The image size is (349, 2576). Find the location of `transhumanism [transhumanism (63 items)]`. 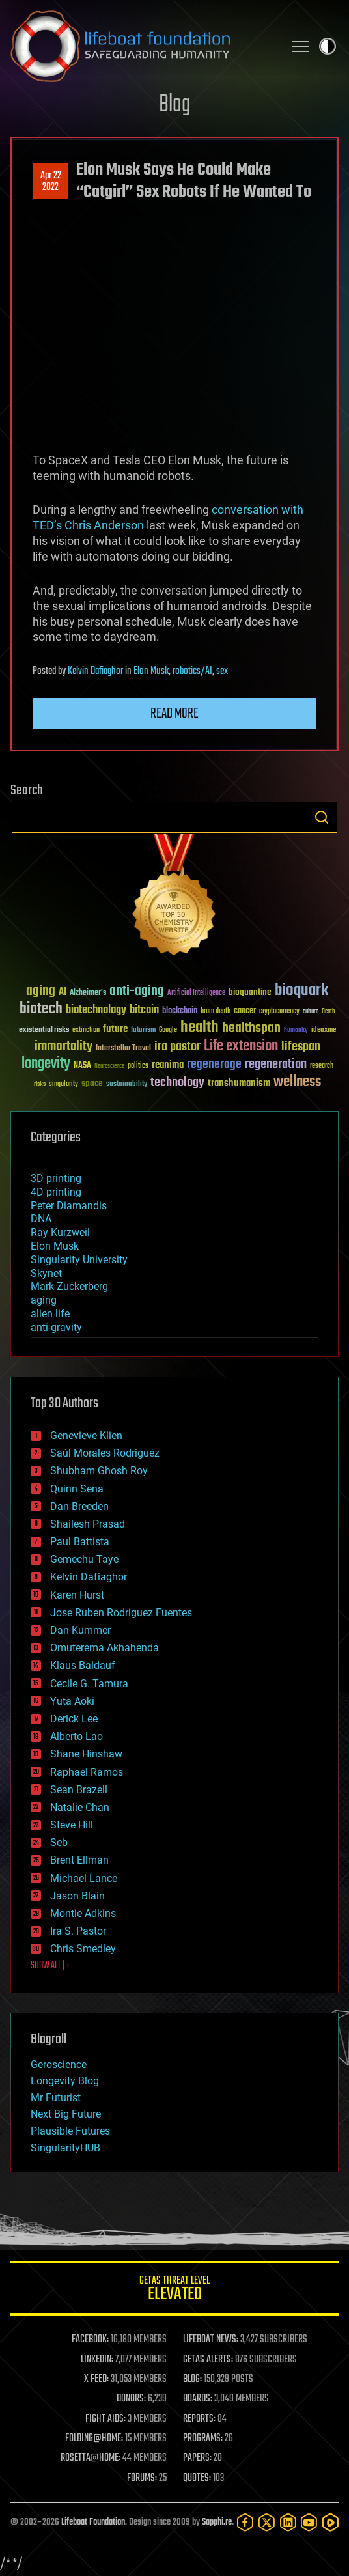

transhumanism [transhumanism (63 items)] is located at coordinates (239, 1083).